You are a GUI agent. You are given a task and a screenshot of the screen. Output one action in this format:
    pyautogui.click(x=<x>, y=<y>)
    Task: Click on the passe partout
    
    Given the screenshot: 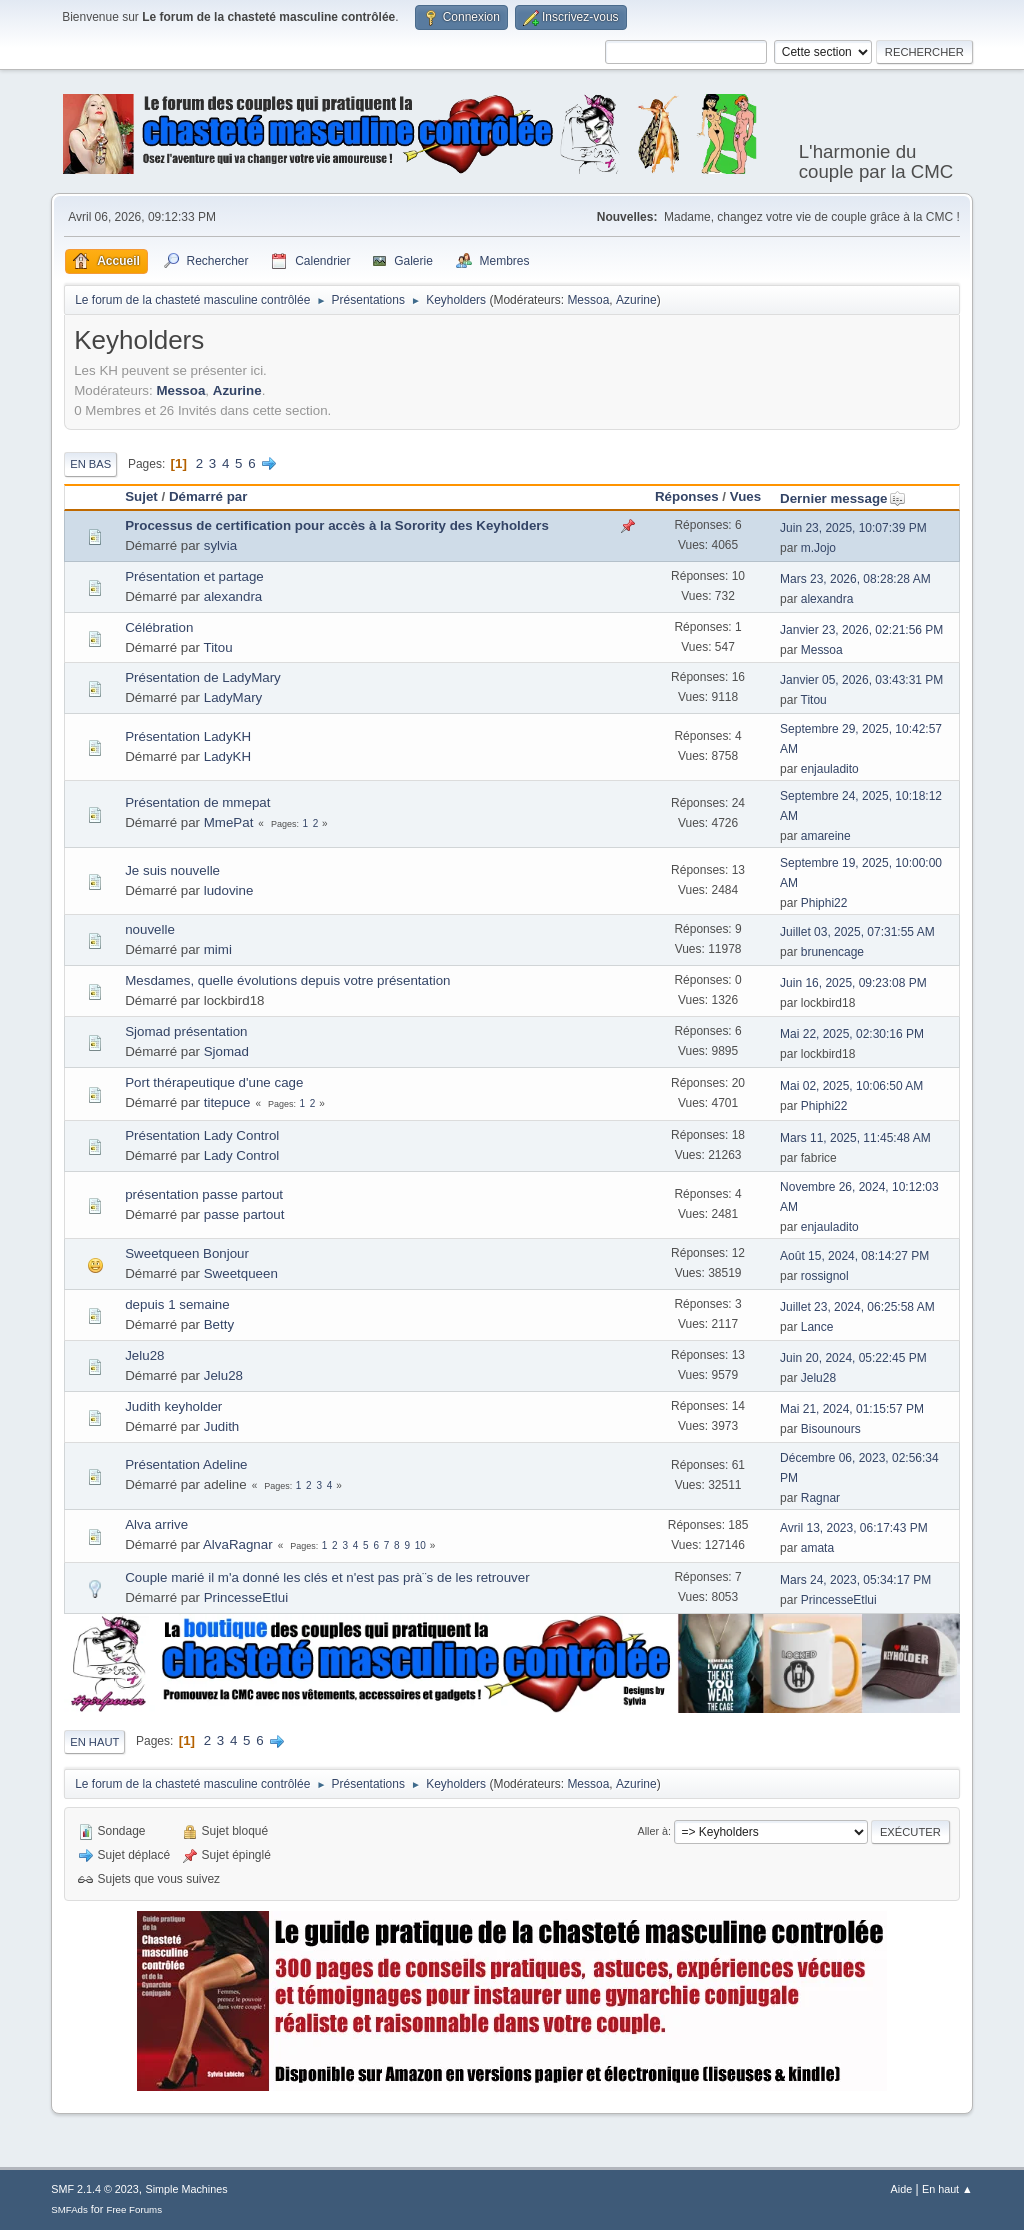 What is the action you would take?
    pyautogui.click(x=244, y=1214)
    